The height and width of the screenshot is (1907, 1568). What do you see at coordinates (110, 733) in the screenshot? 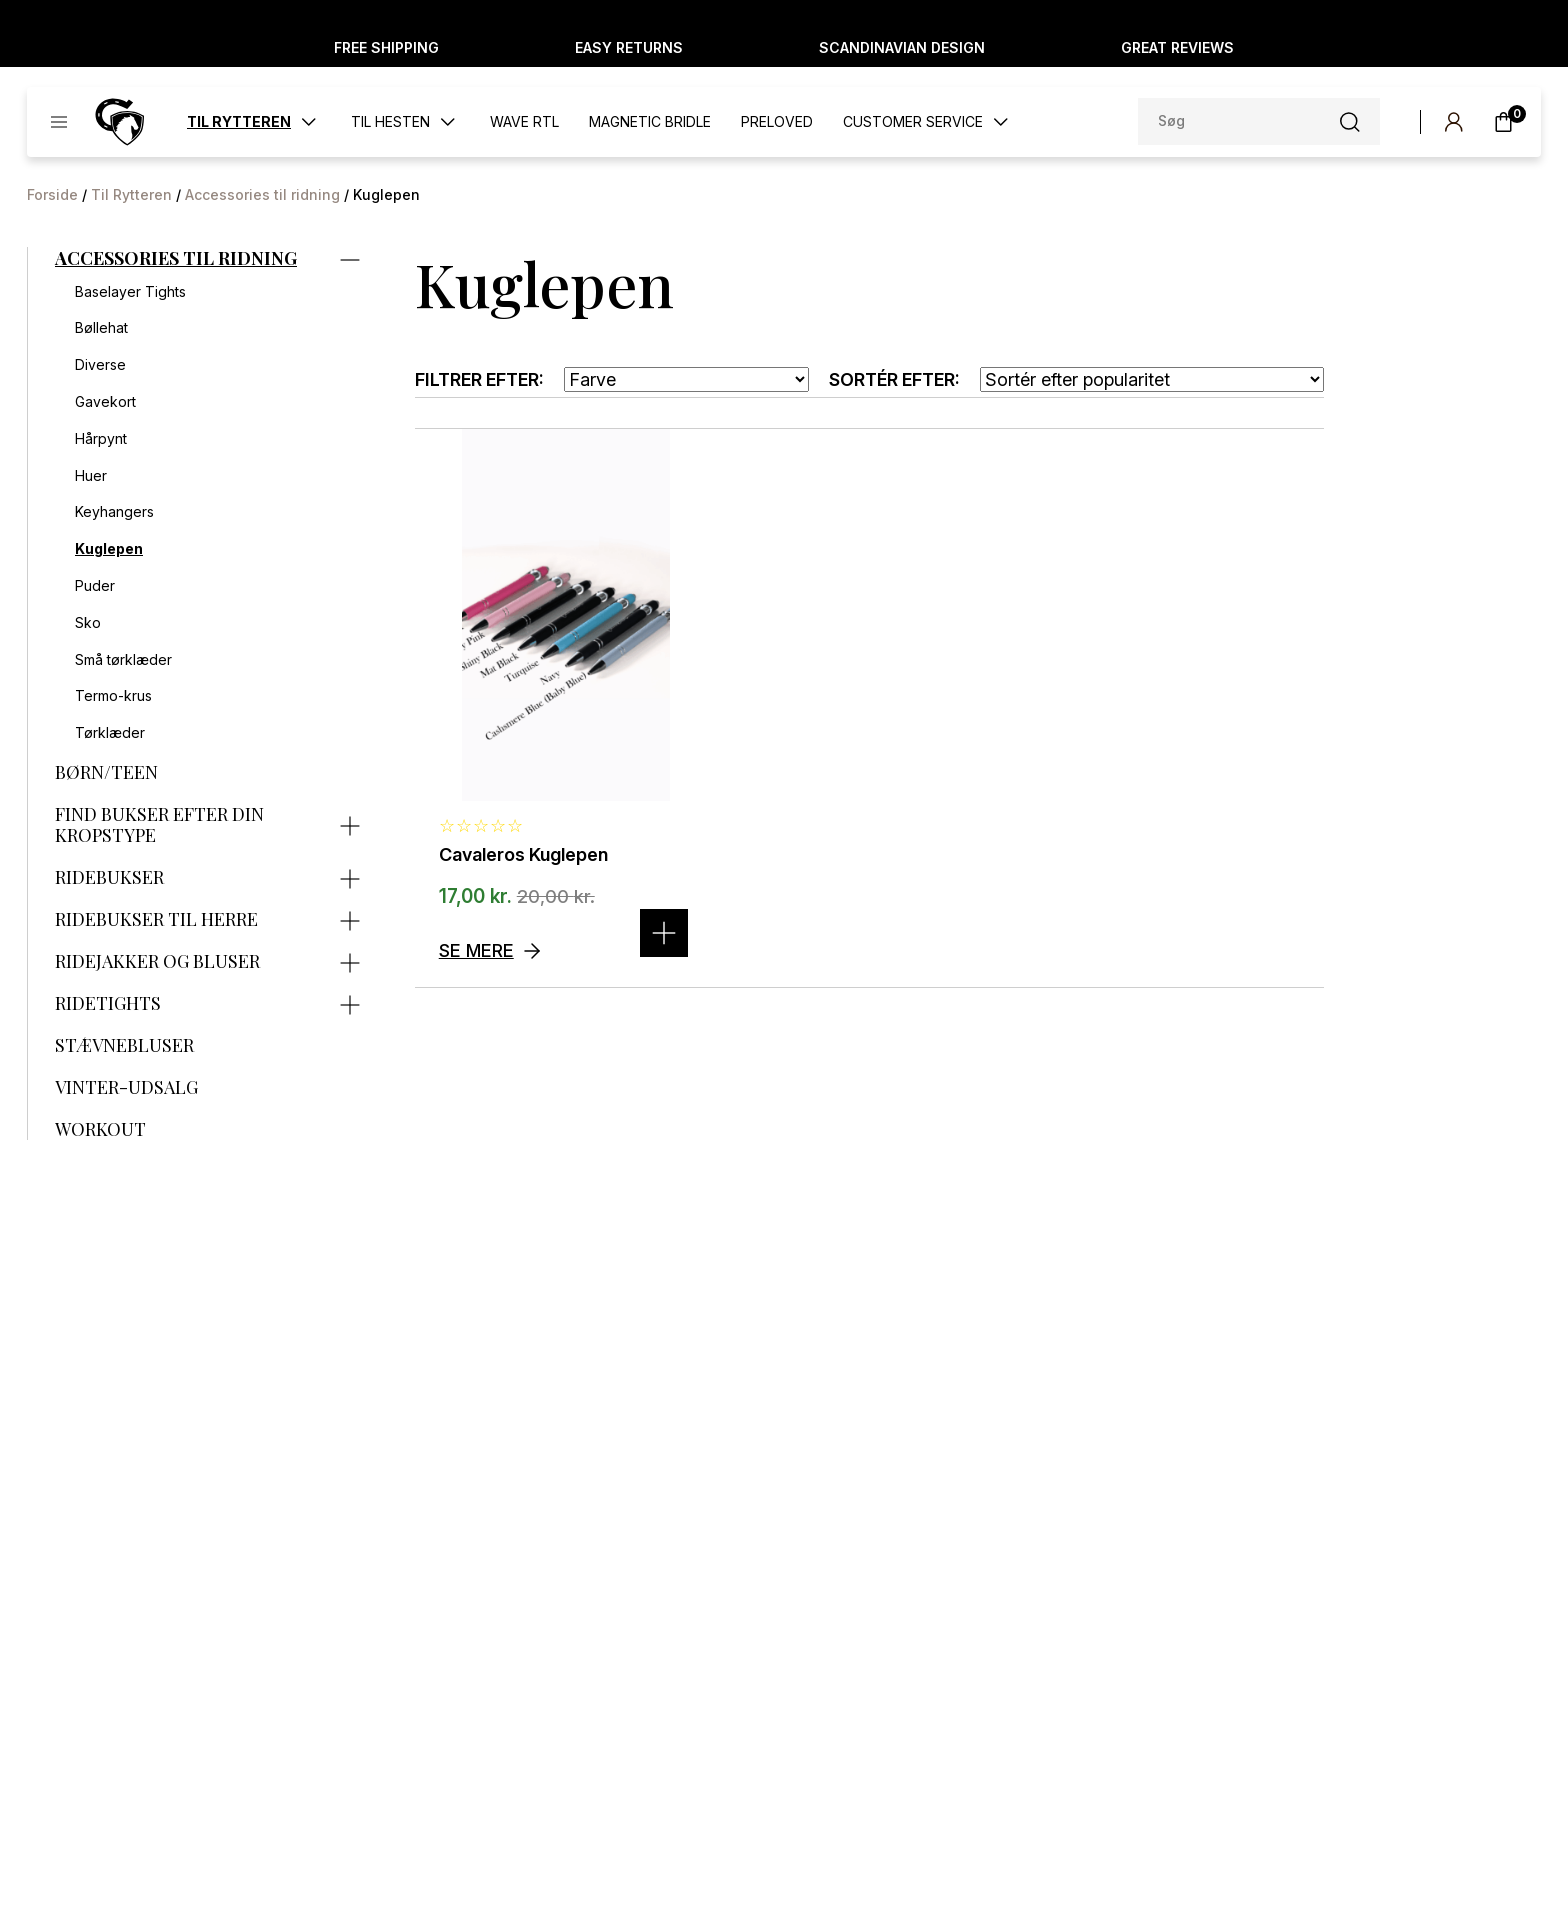
I see `Tørklæder` at bounding box center [110, 733].